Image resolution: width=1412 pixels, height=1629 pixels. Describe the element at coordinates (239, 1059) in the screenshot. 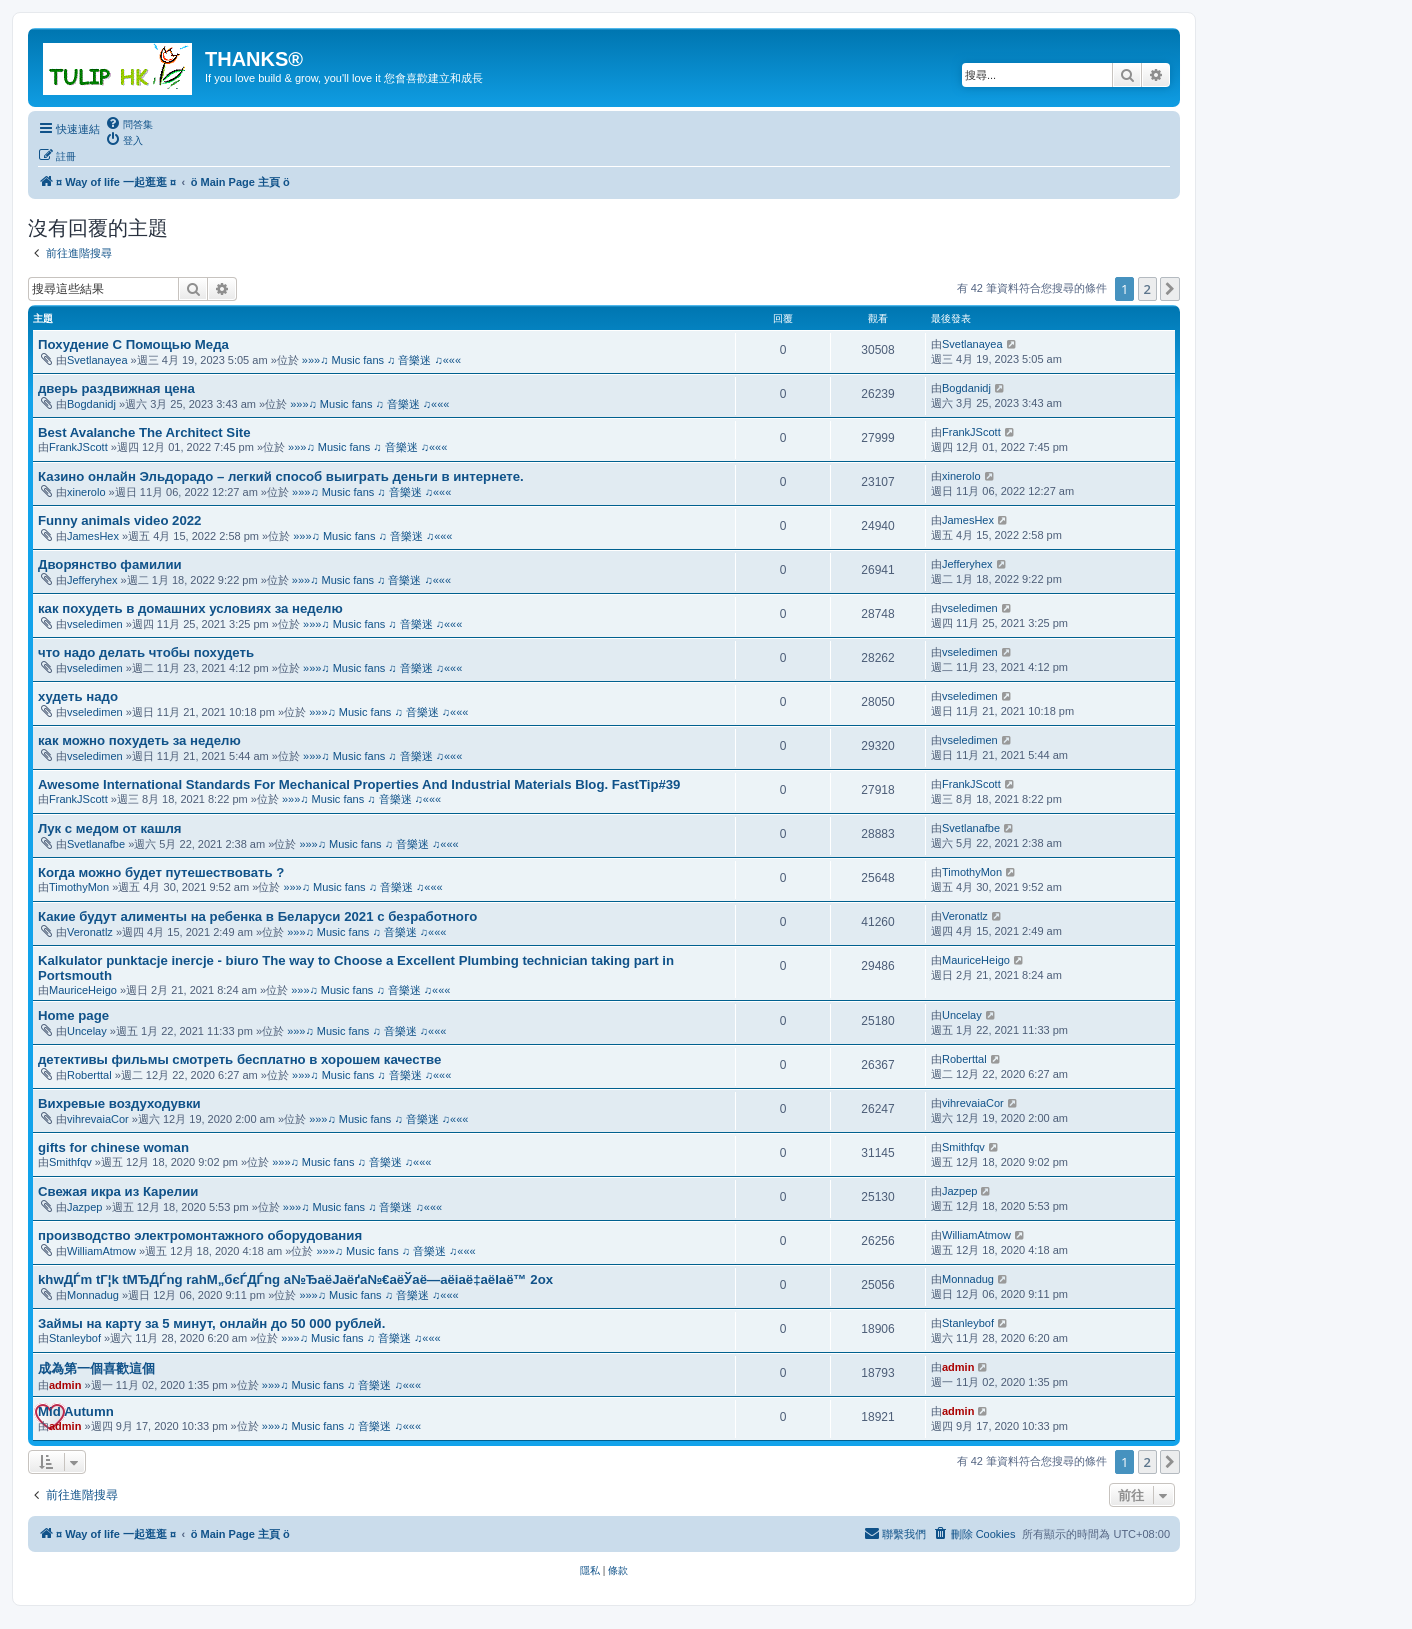

I see `детективы фильмы смотреть бесплатно в хорошем качестве` at that location.